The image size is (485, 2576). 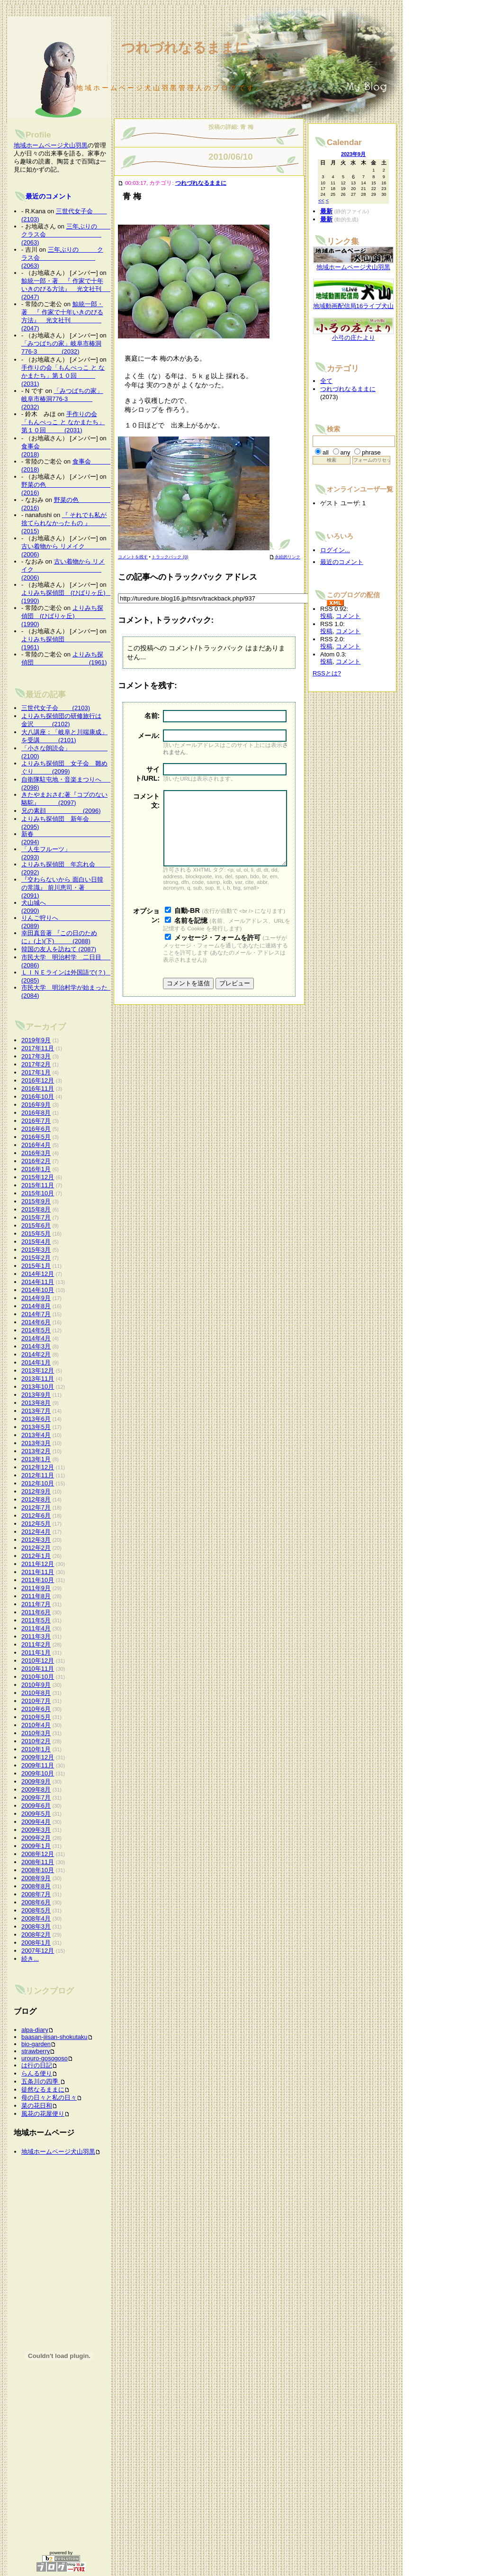 What do you see at coordinates (36, 1636) in the screenshot?
I see `2011年3月` at bounding box center [36, 1636].